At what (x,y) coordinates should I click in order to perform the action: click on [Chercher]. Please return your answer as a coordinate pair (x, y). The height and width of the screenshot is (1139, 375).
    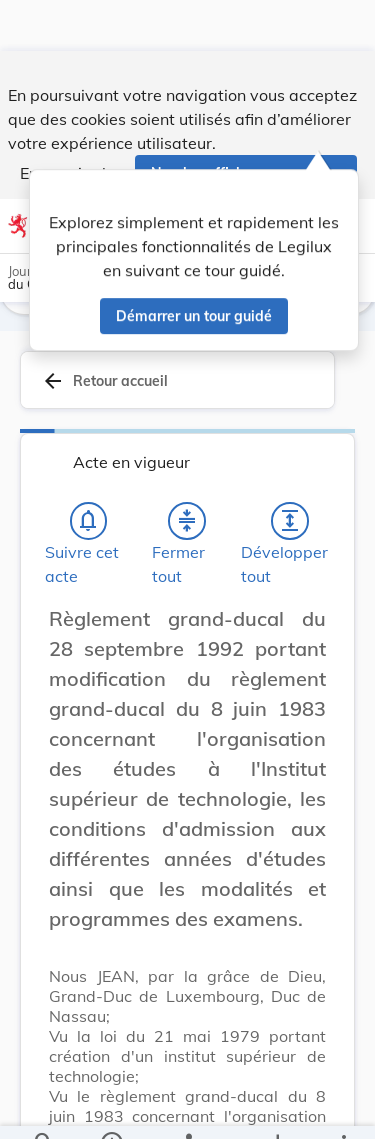
    Looking at the image, I should click on (44, 1107).